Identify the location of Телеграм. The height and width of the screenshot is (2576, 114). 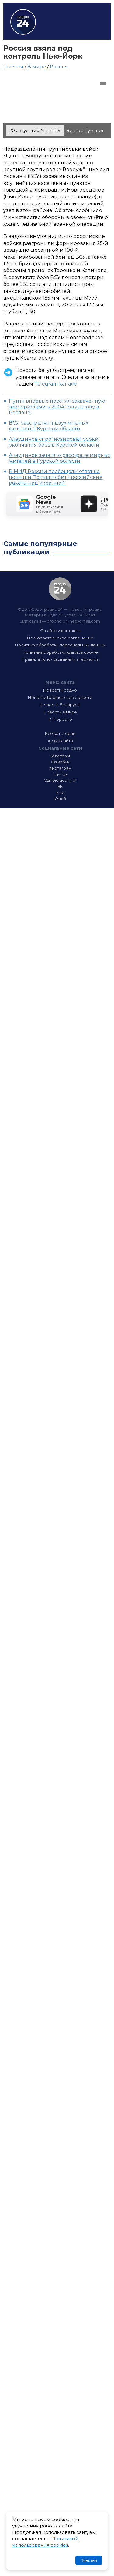
(60, 755).